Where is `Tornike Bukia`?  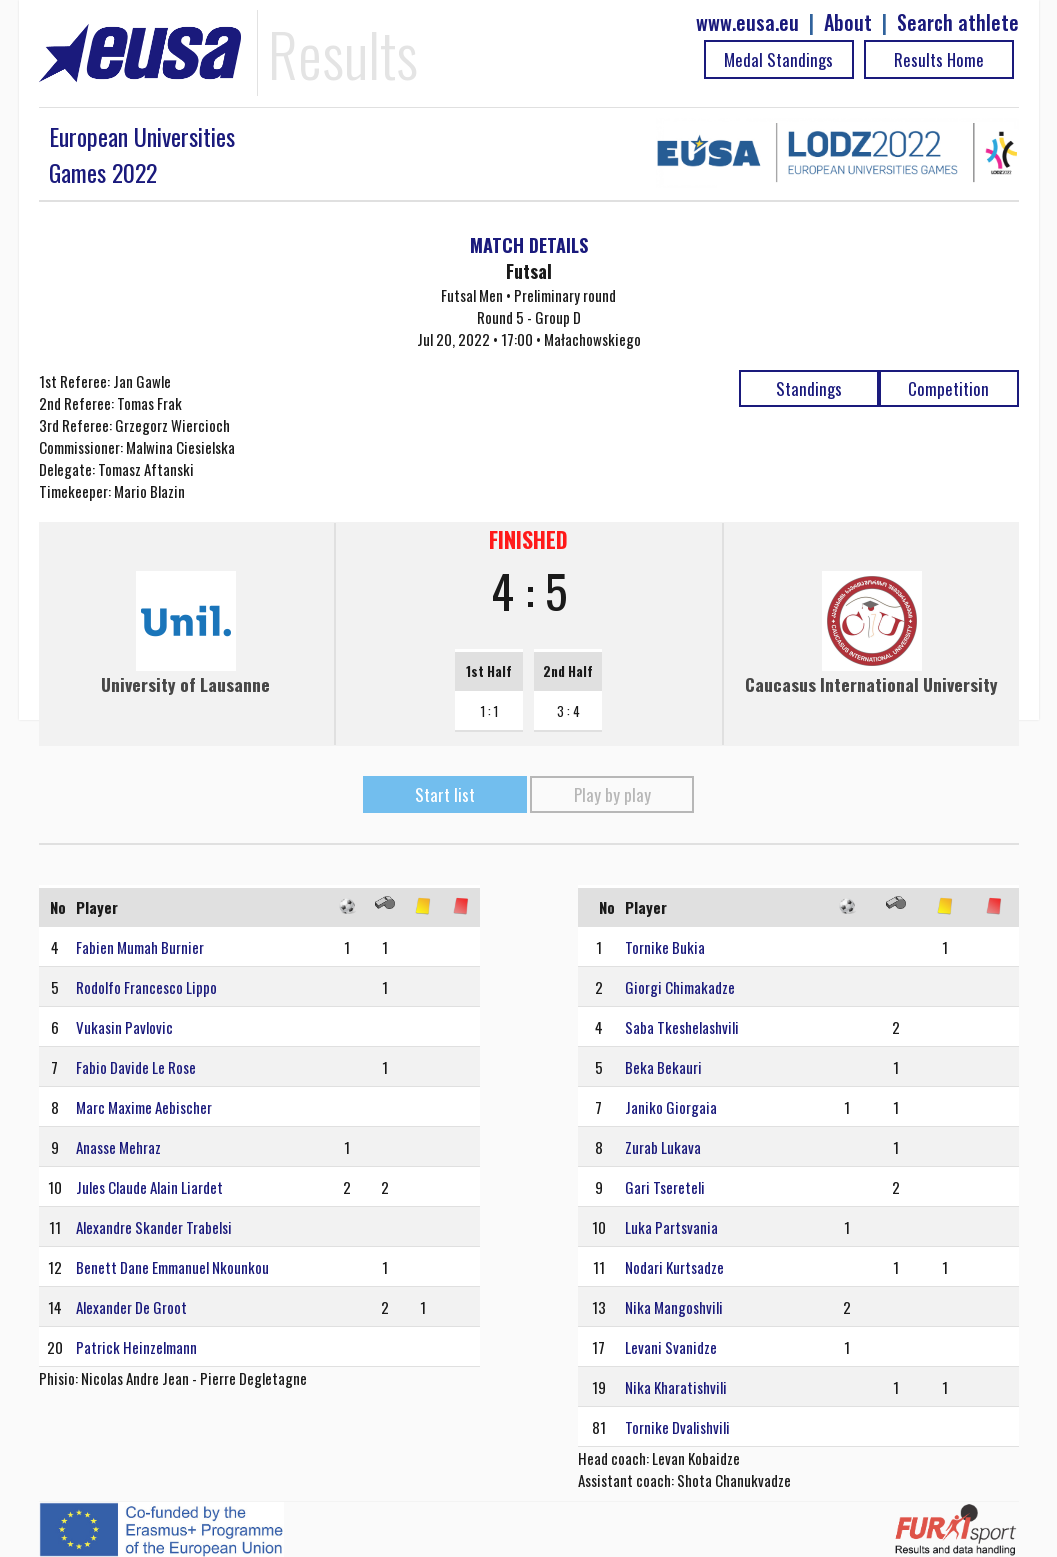 Tornike Bukia is located at coordinates (665, 947).